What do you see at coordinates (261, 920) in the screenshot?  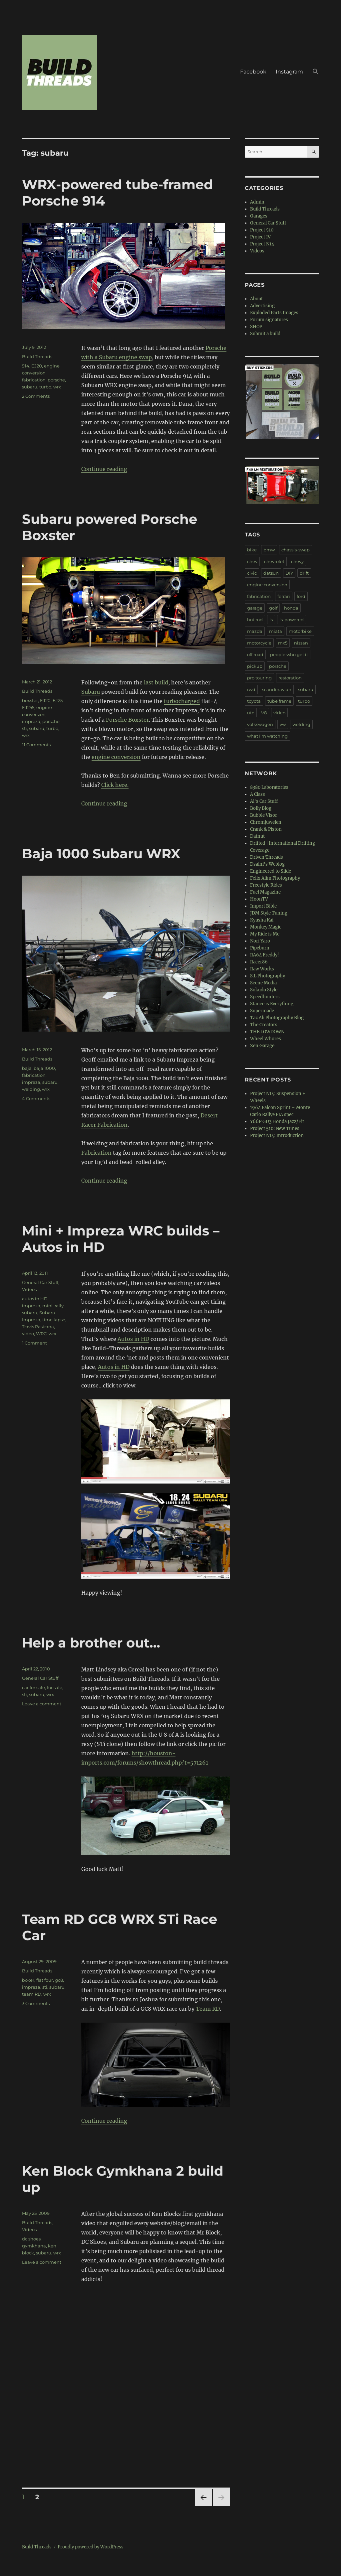 I see `Kyusha Kai` at bounding box center [261, 920].